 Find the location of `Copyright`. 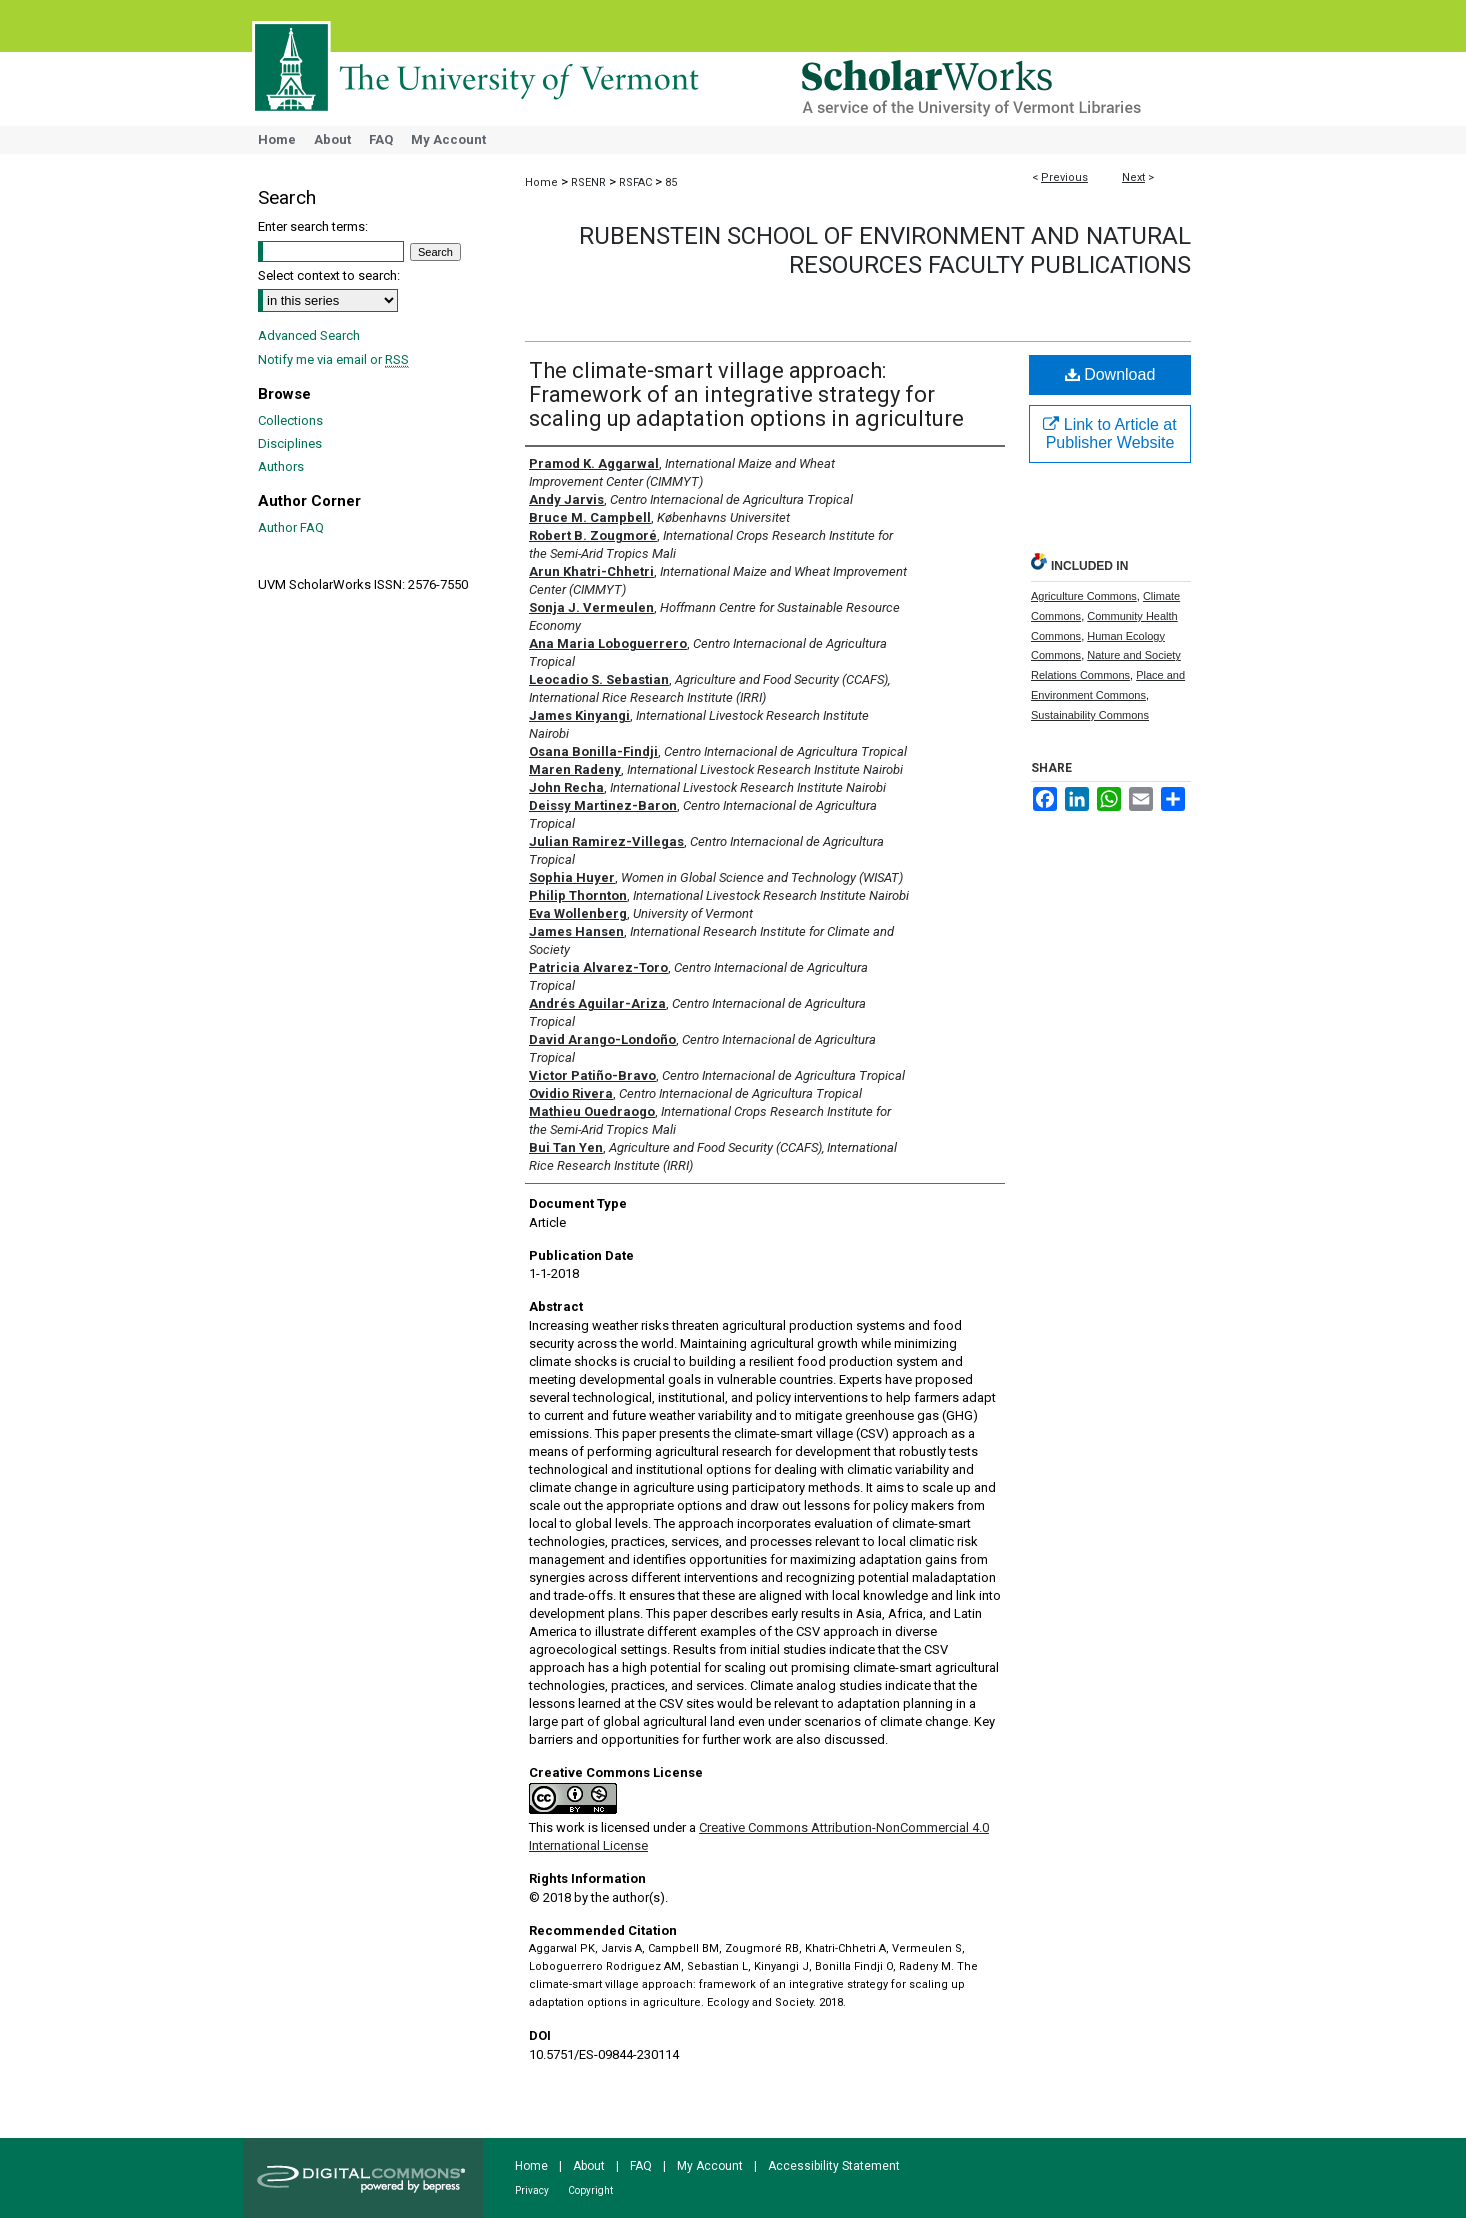

Copyright is located at coordinates (590, 2190).